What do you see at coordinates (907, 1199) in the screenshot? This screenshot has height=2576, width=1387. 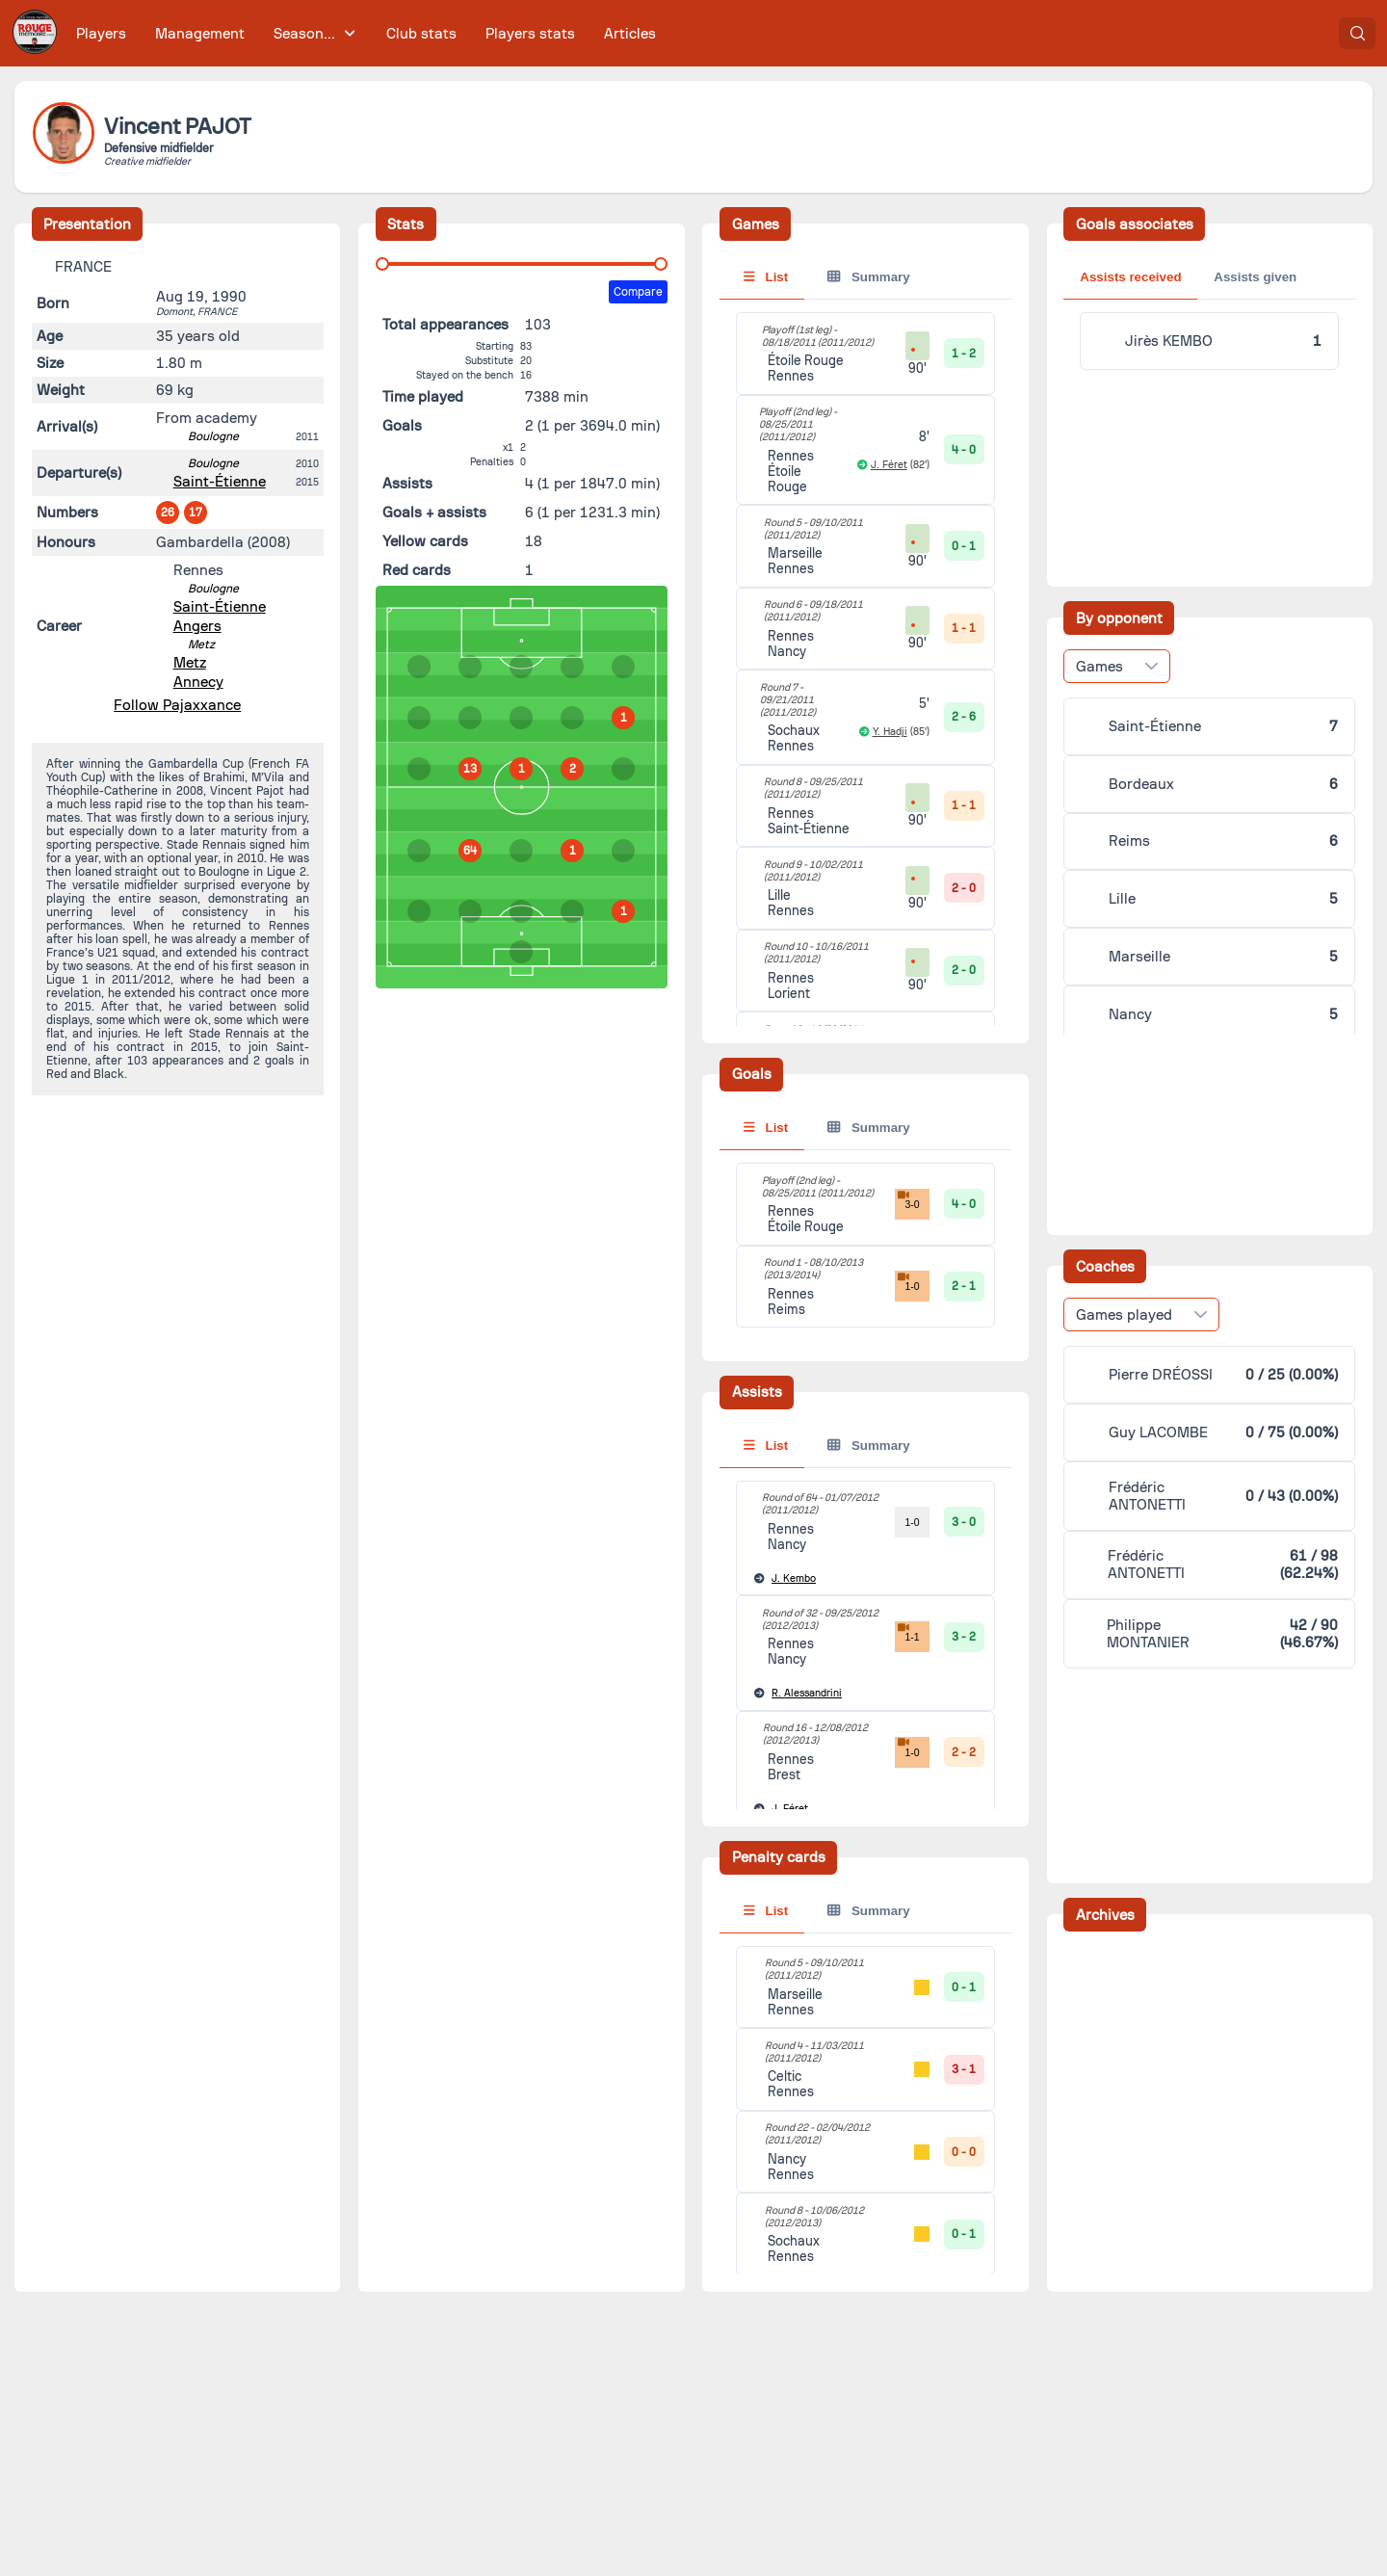 I see `3-0` at bounding box center [907, 1199].